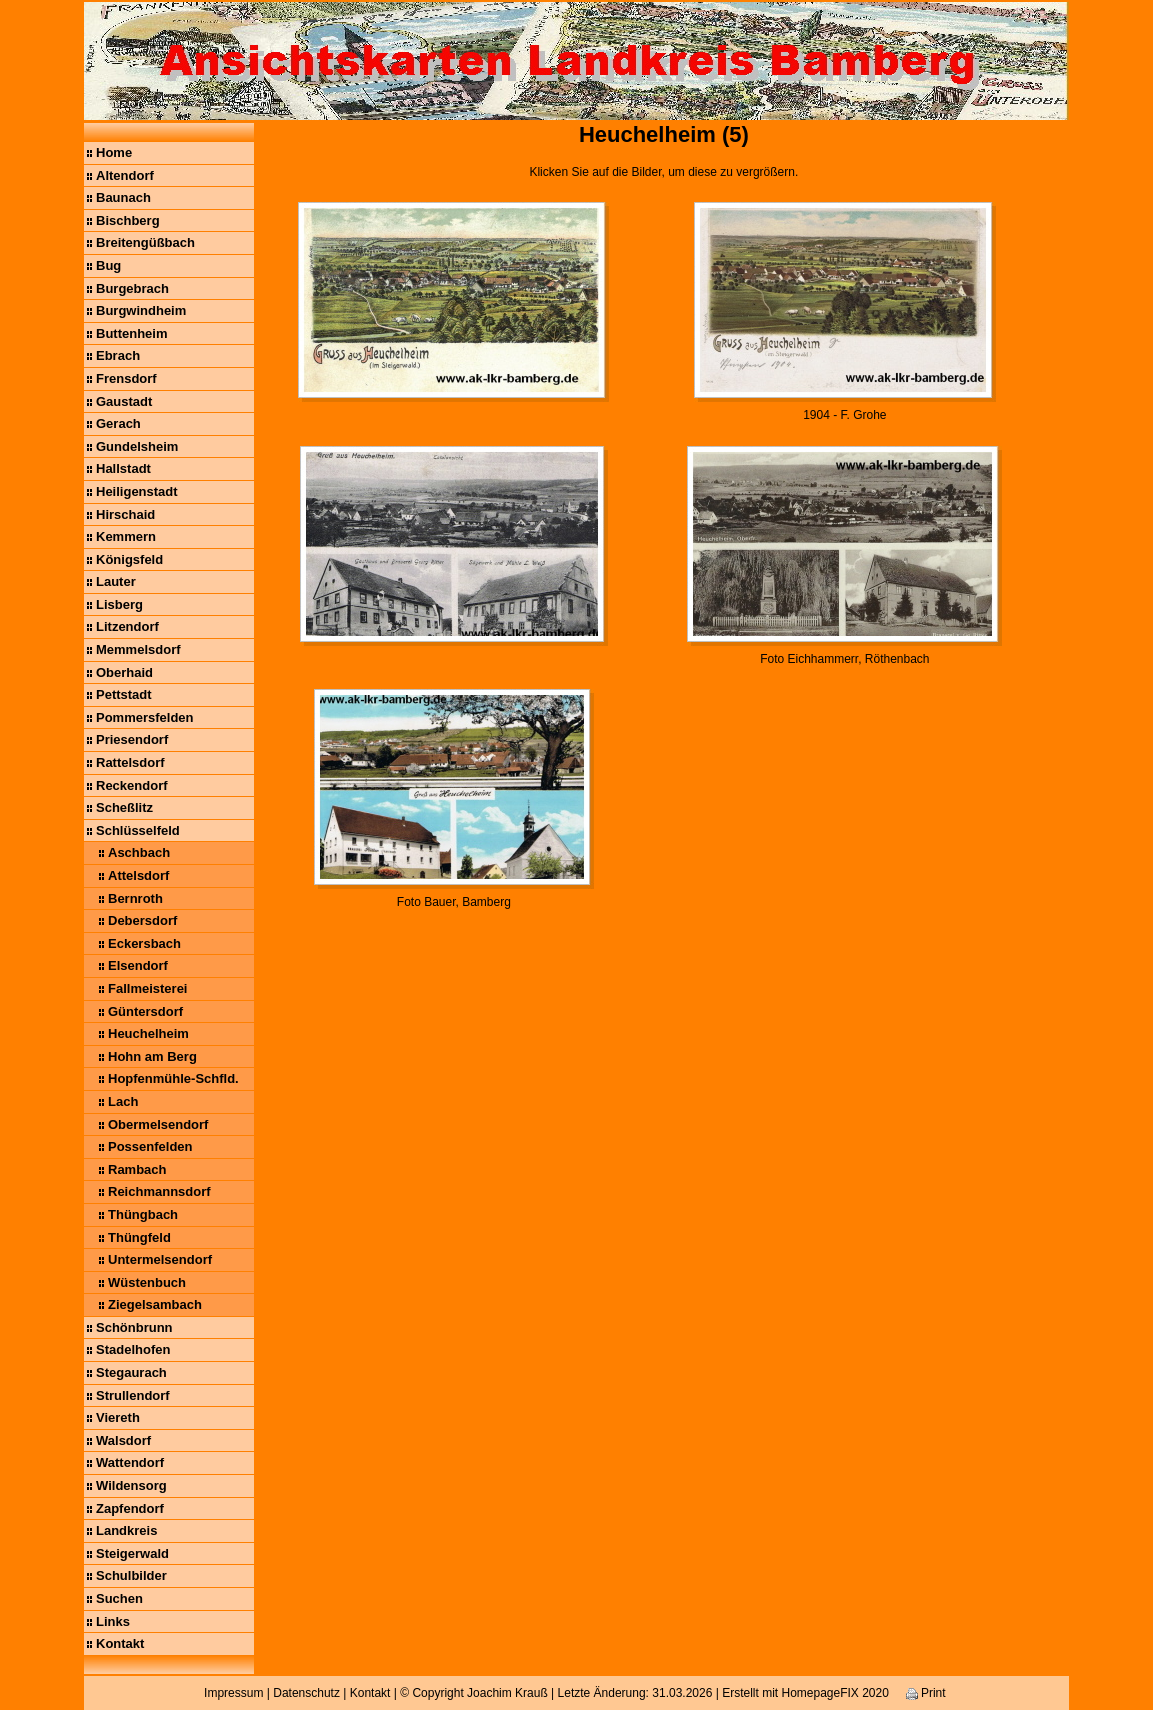 This screenshot has height=1710, width=1153. I want to click on Oberhaid, so click(124, 672).